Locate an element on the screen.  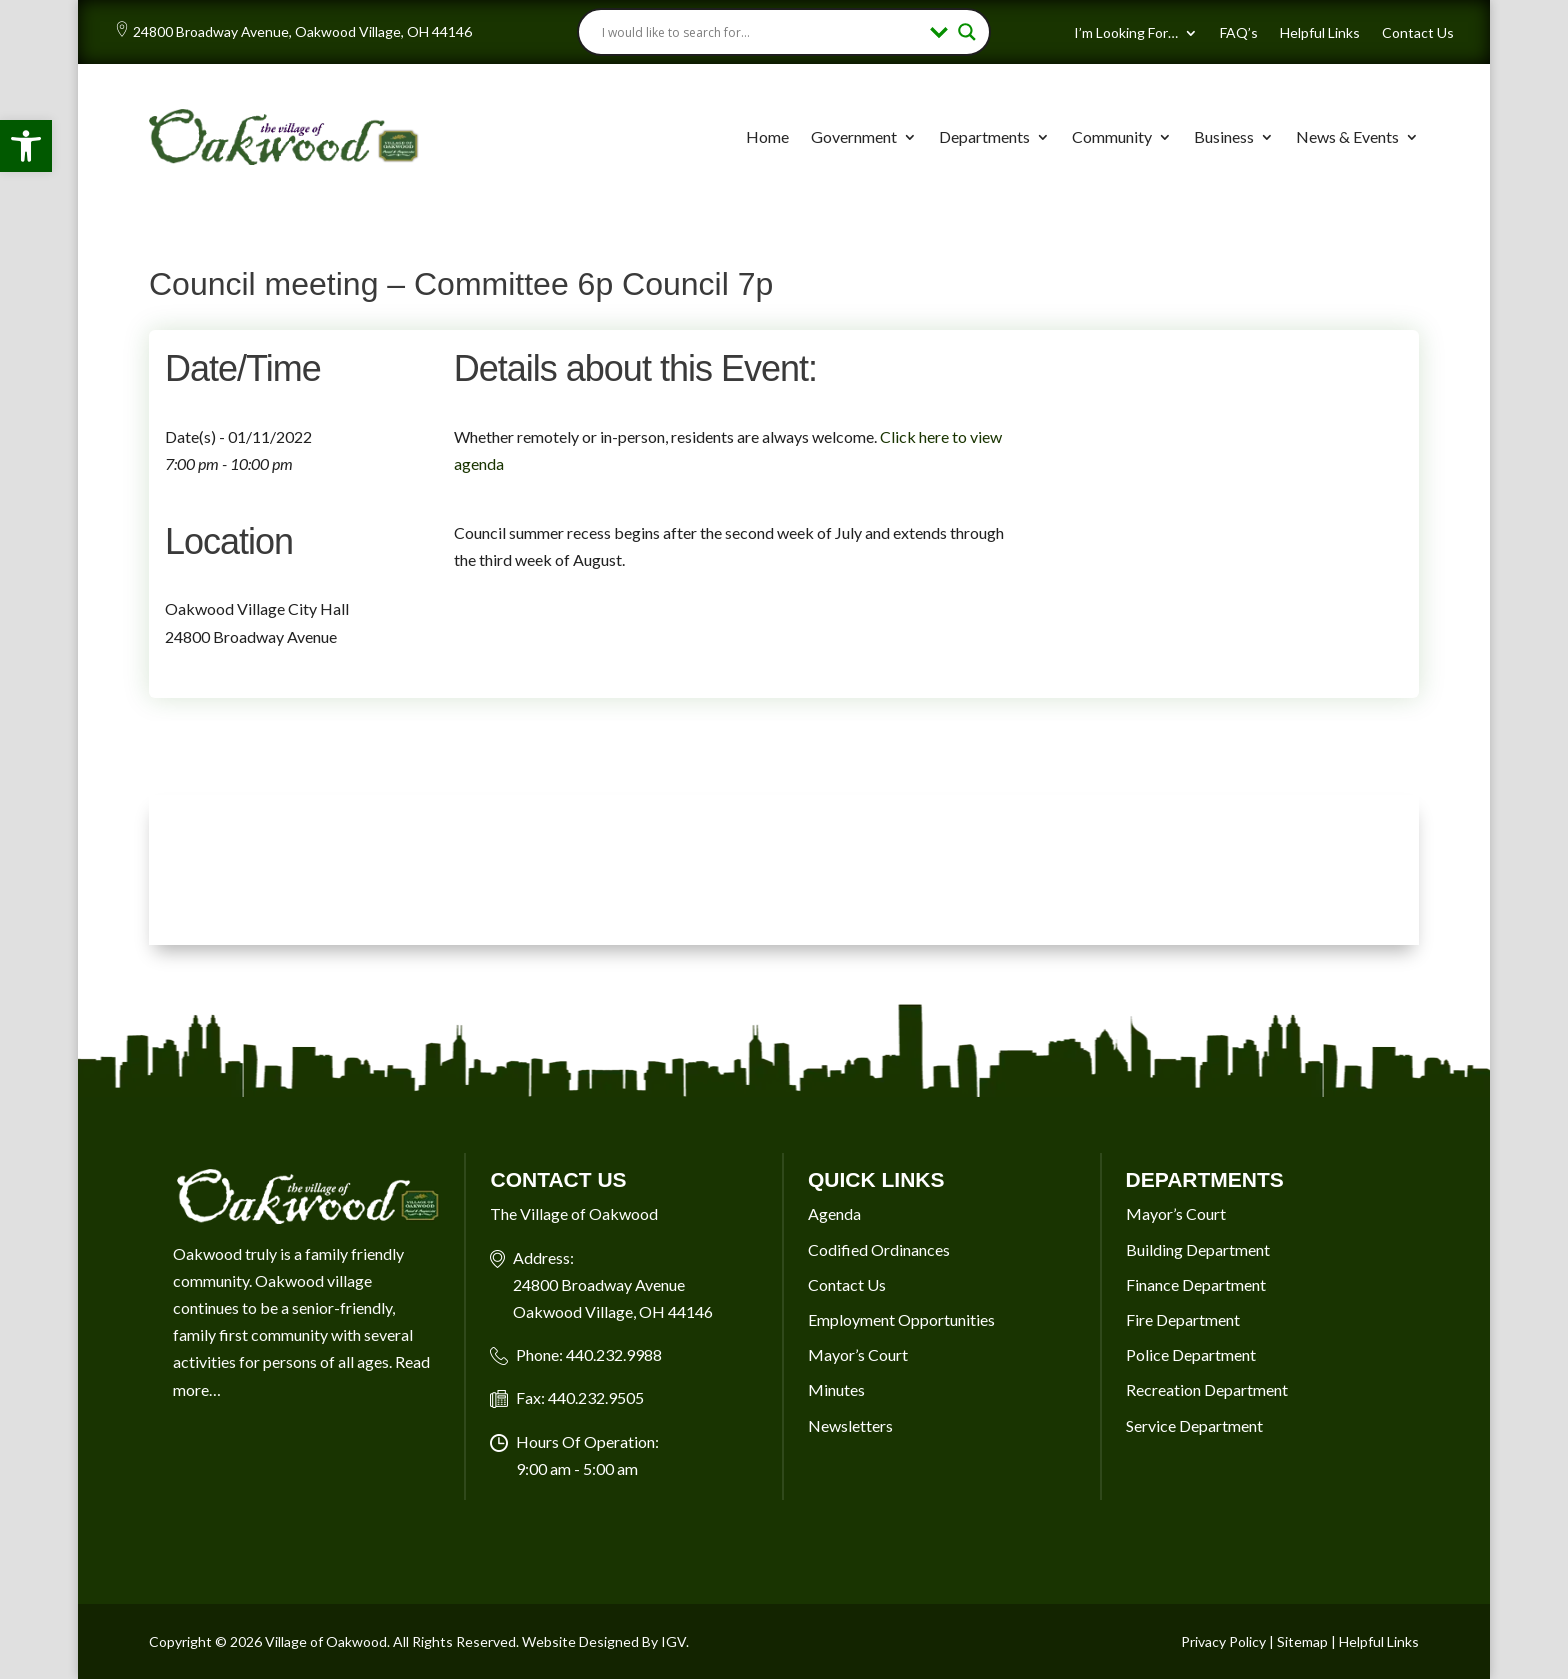
FAQ’s is located at coordinates (1239, 33).